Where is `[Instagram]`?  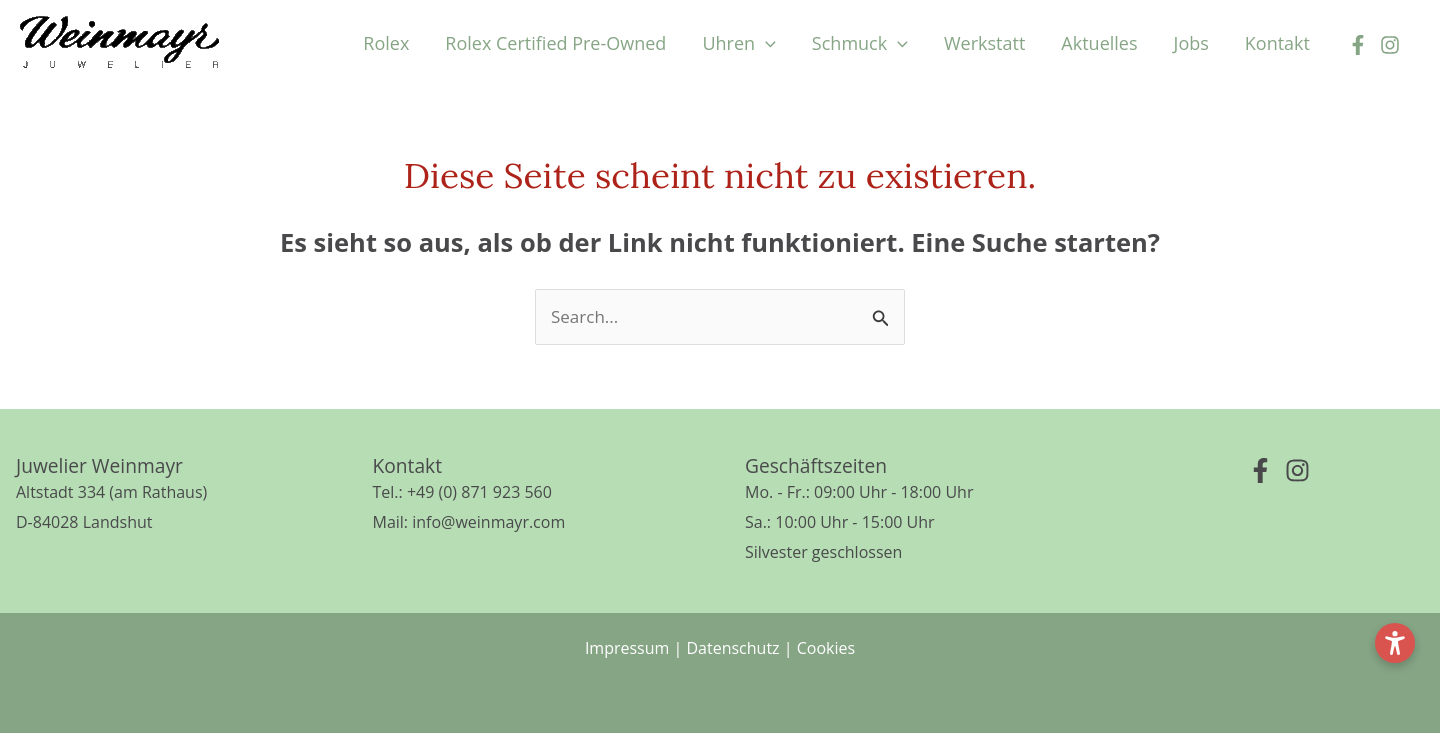 [Instagram] is located at coordinates (1390, 45).